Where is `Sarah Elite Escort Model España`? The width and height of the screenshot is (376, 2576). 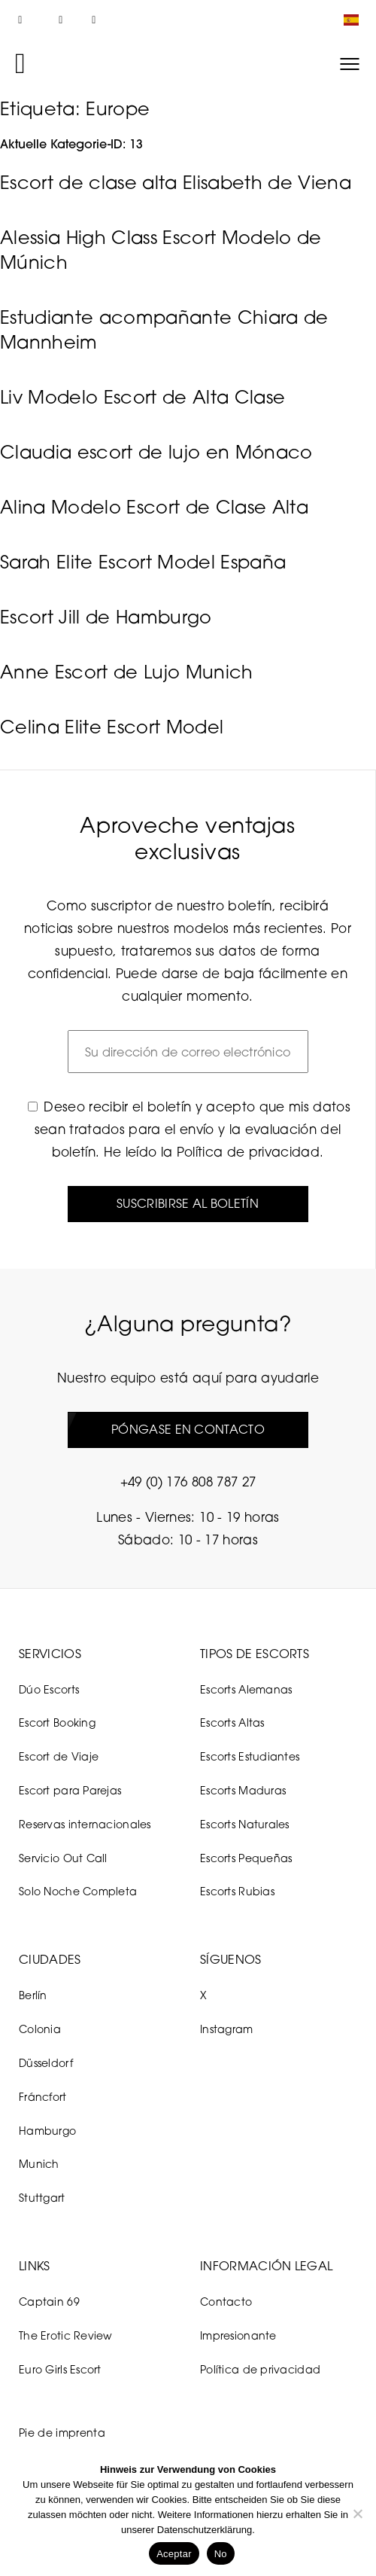
Sarah Elite Escort Model España is located at coordinates (143, 561).